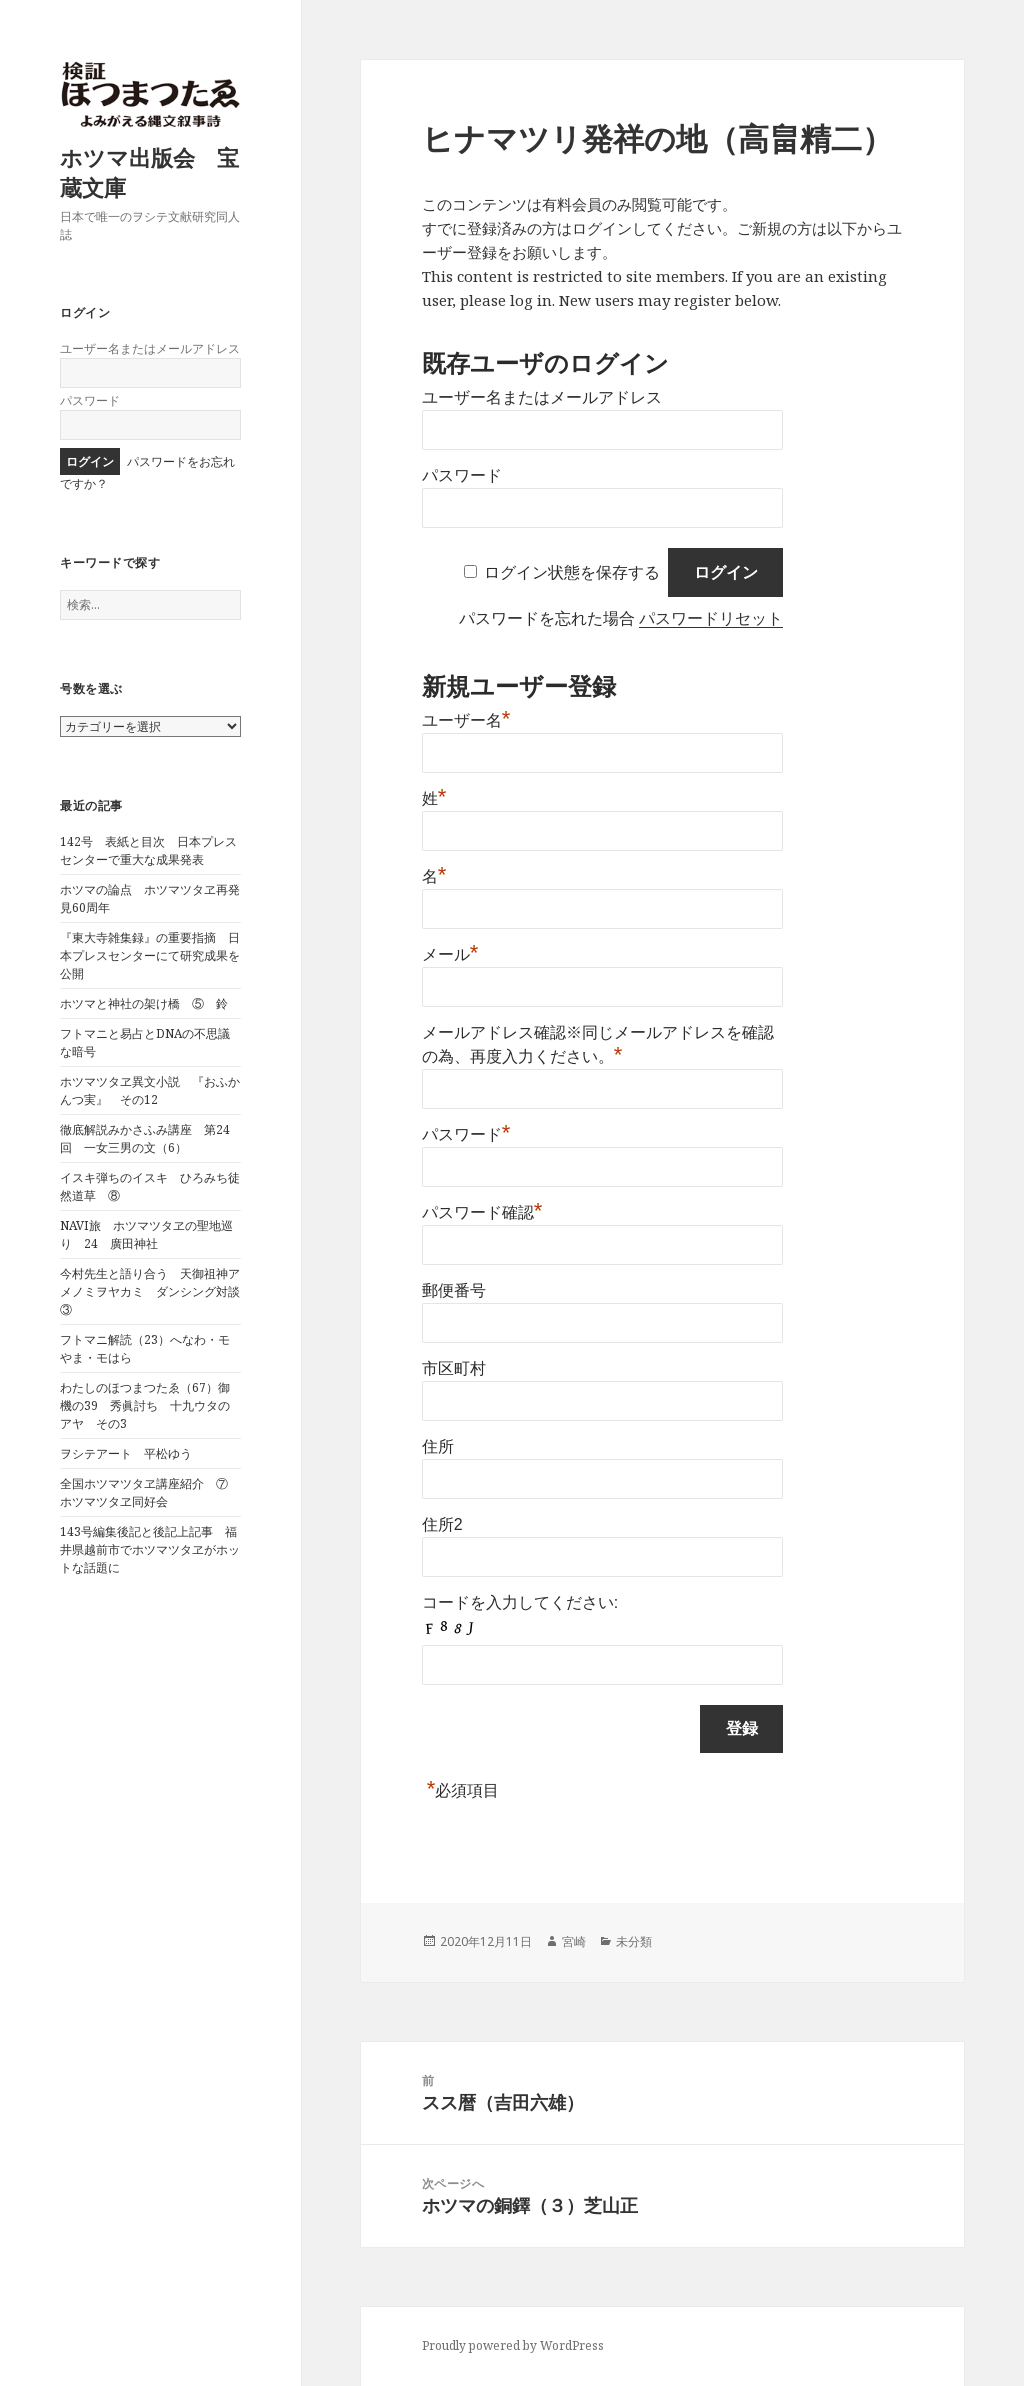  What do you see at coordinates (145, 1138) in the screenshot?
I see `徹底解説みかさふみ講座 第24回 一女三男の文（6）` at bounding box center [145, 1138].